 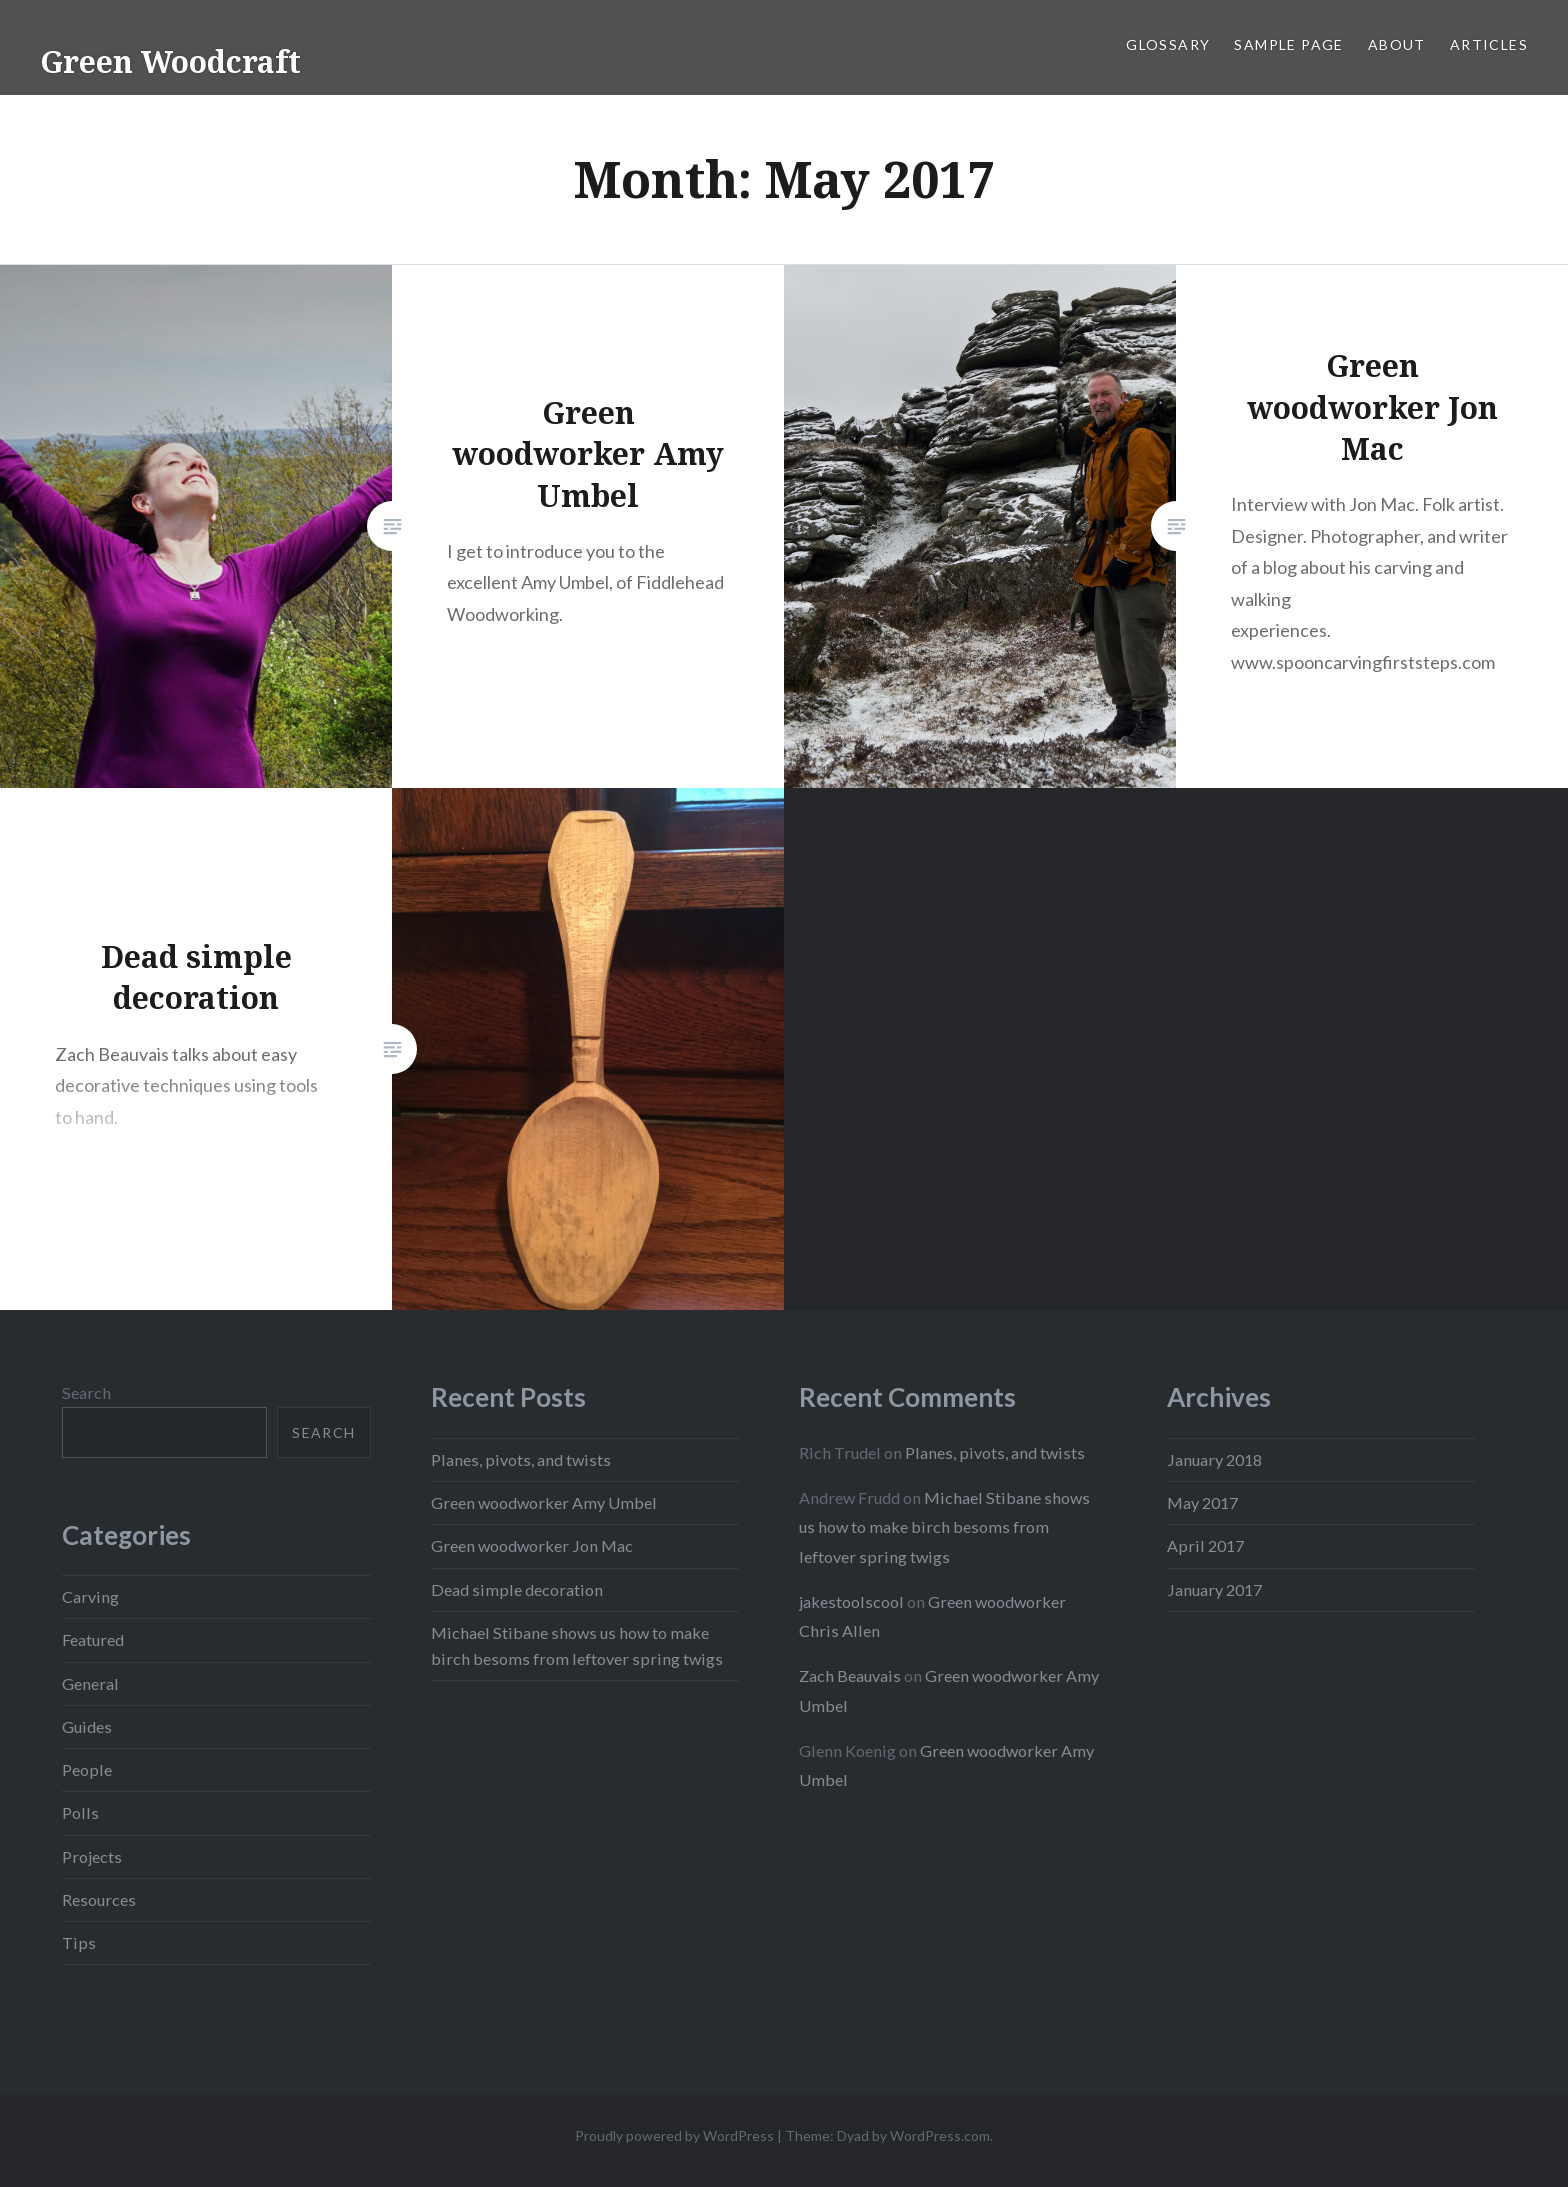 What do you see at coordinates (1168, 44) in the screenshot?
I see `Glossary` at bounding box center [1168, 44].